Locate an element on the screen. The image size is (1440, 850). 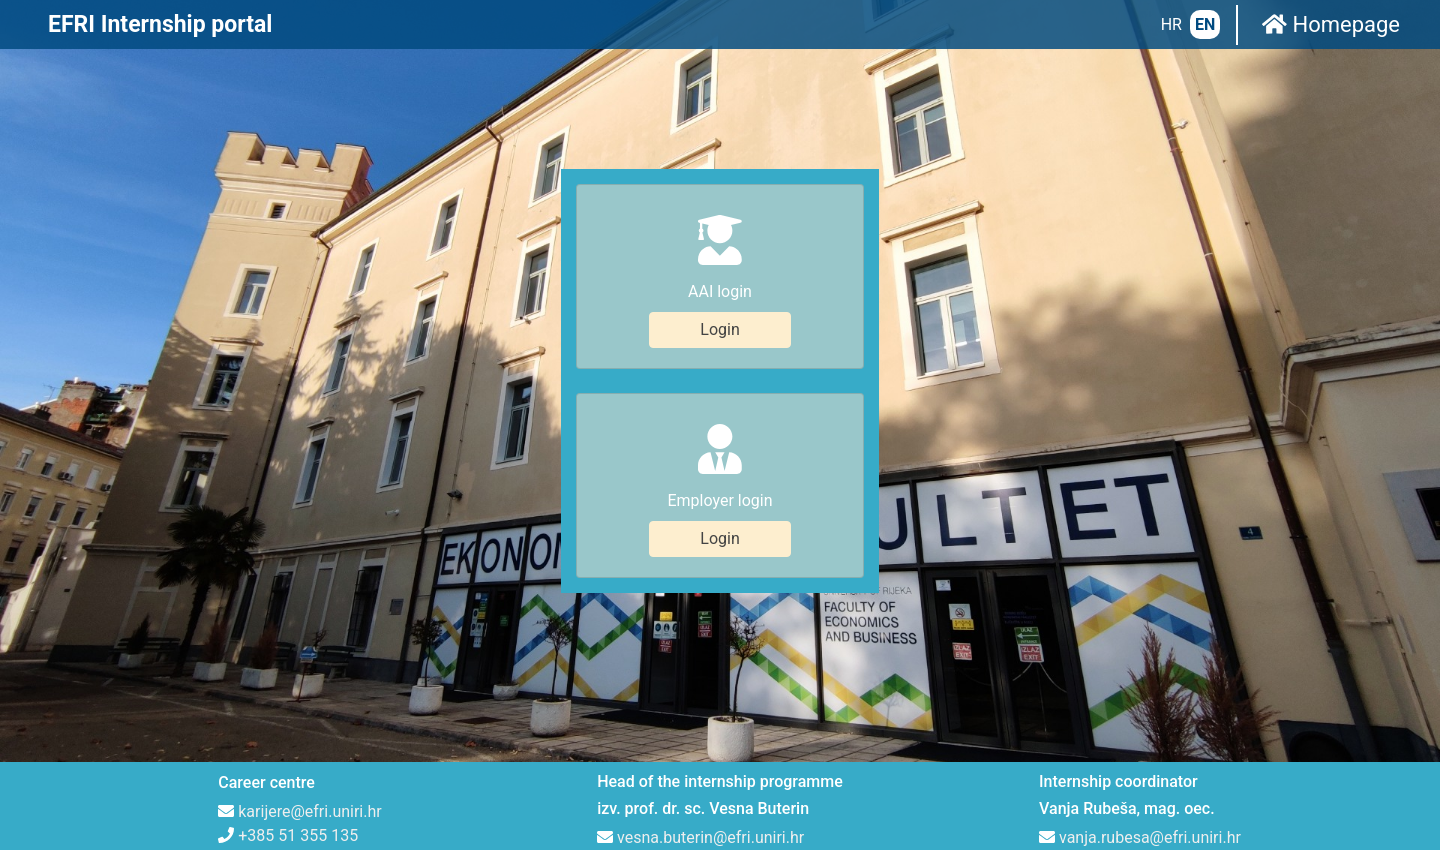
HR is located at coordinates (1171, 24).